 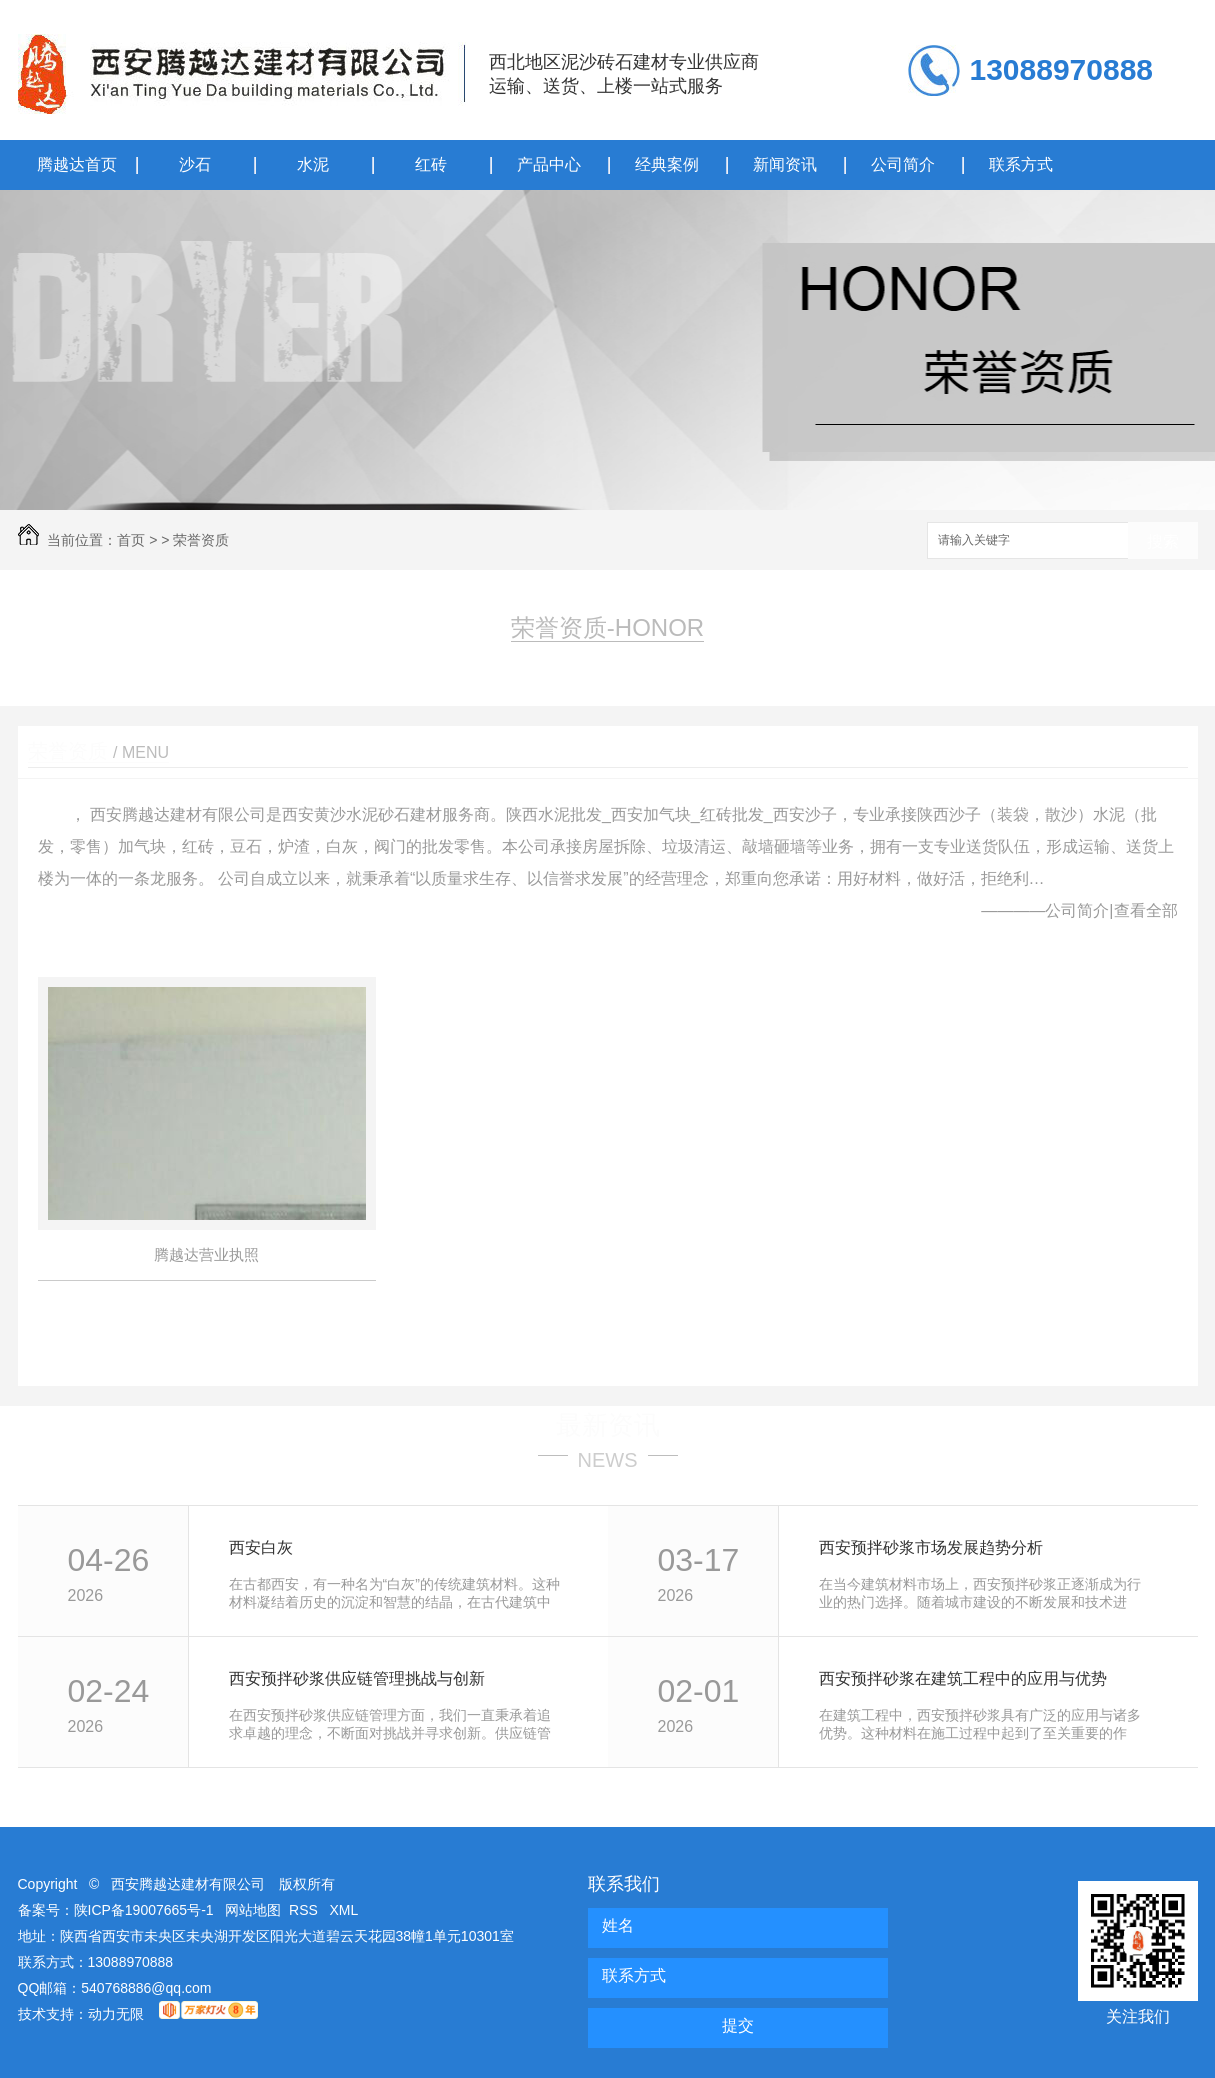 What do you see at coordinates (785, 164) in the screenshot?
I see `新闻资讯` at bounding box center [785, 164].